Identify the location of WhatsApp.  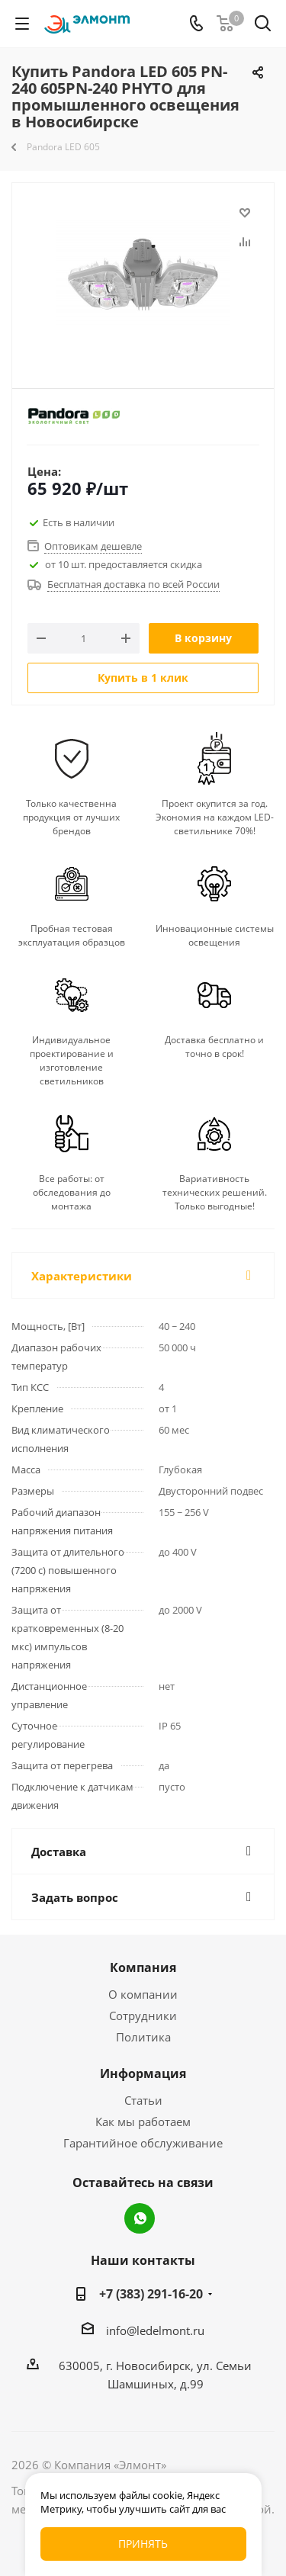
(139, 2218).